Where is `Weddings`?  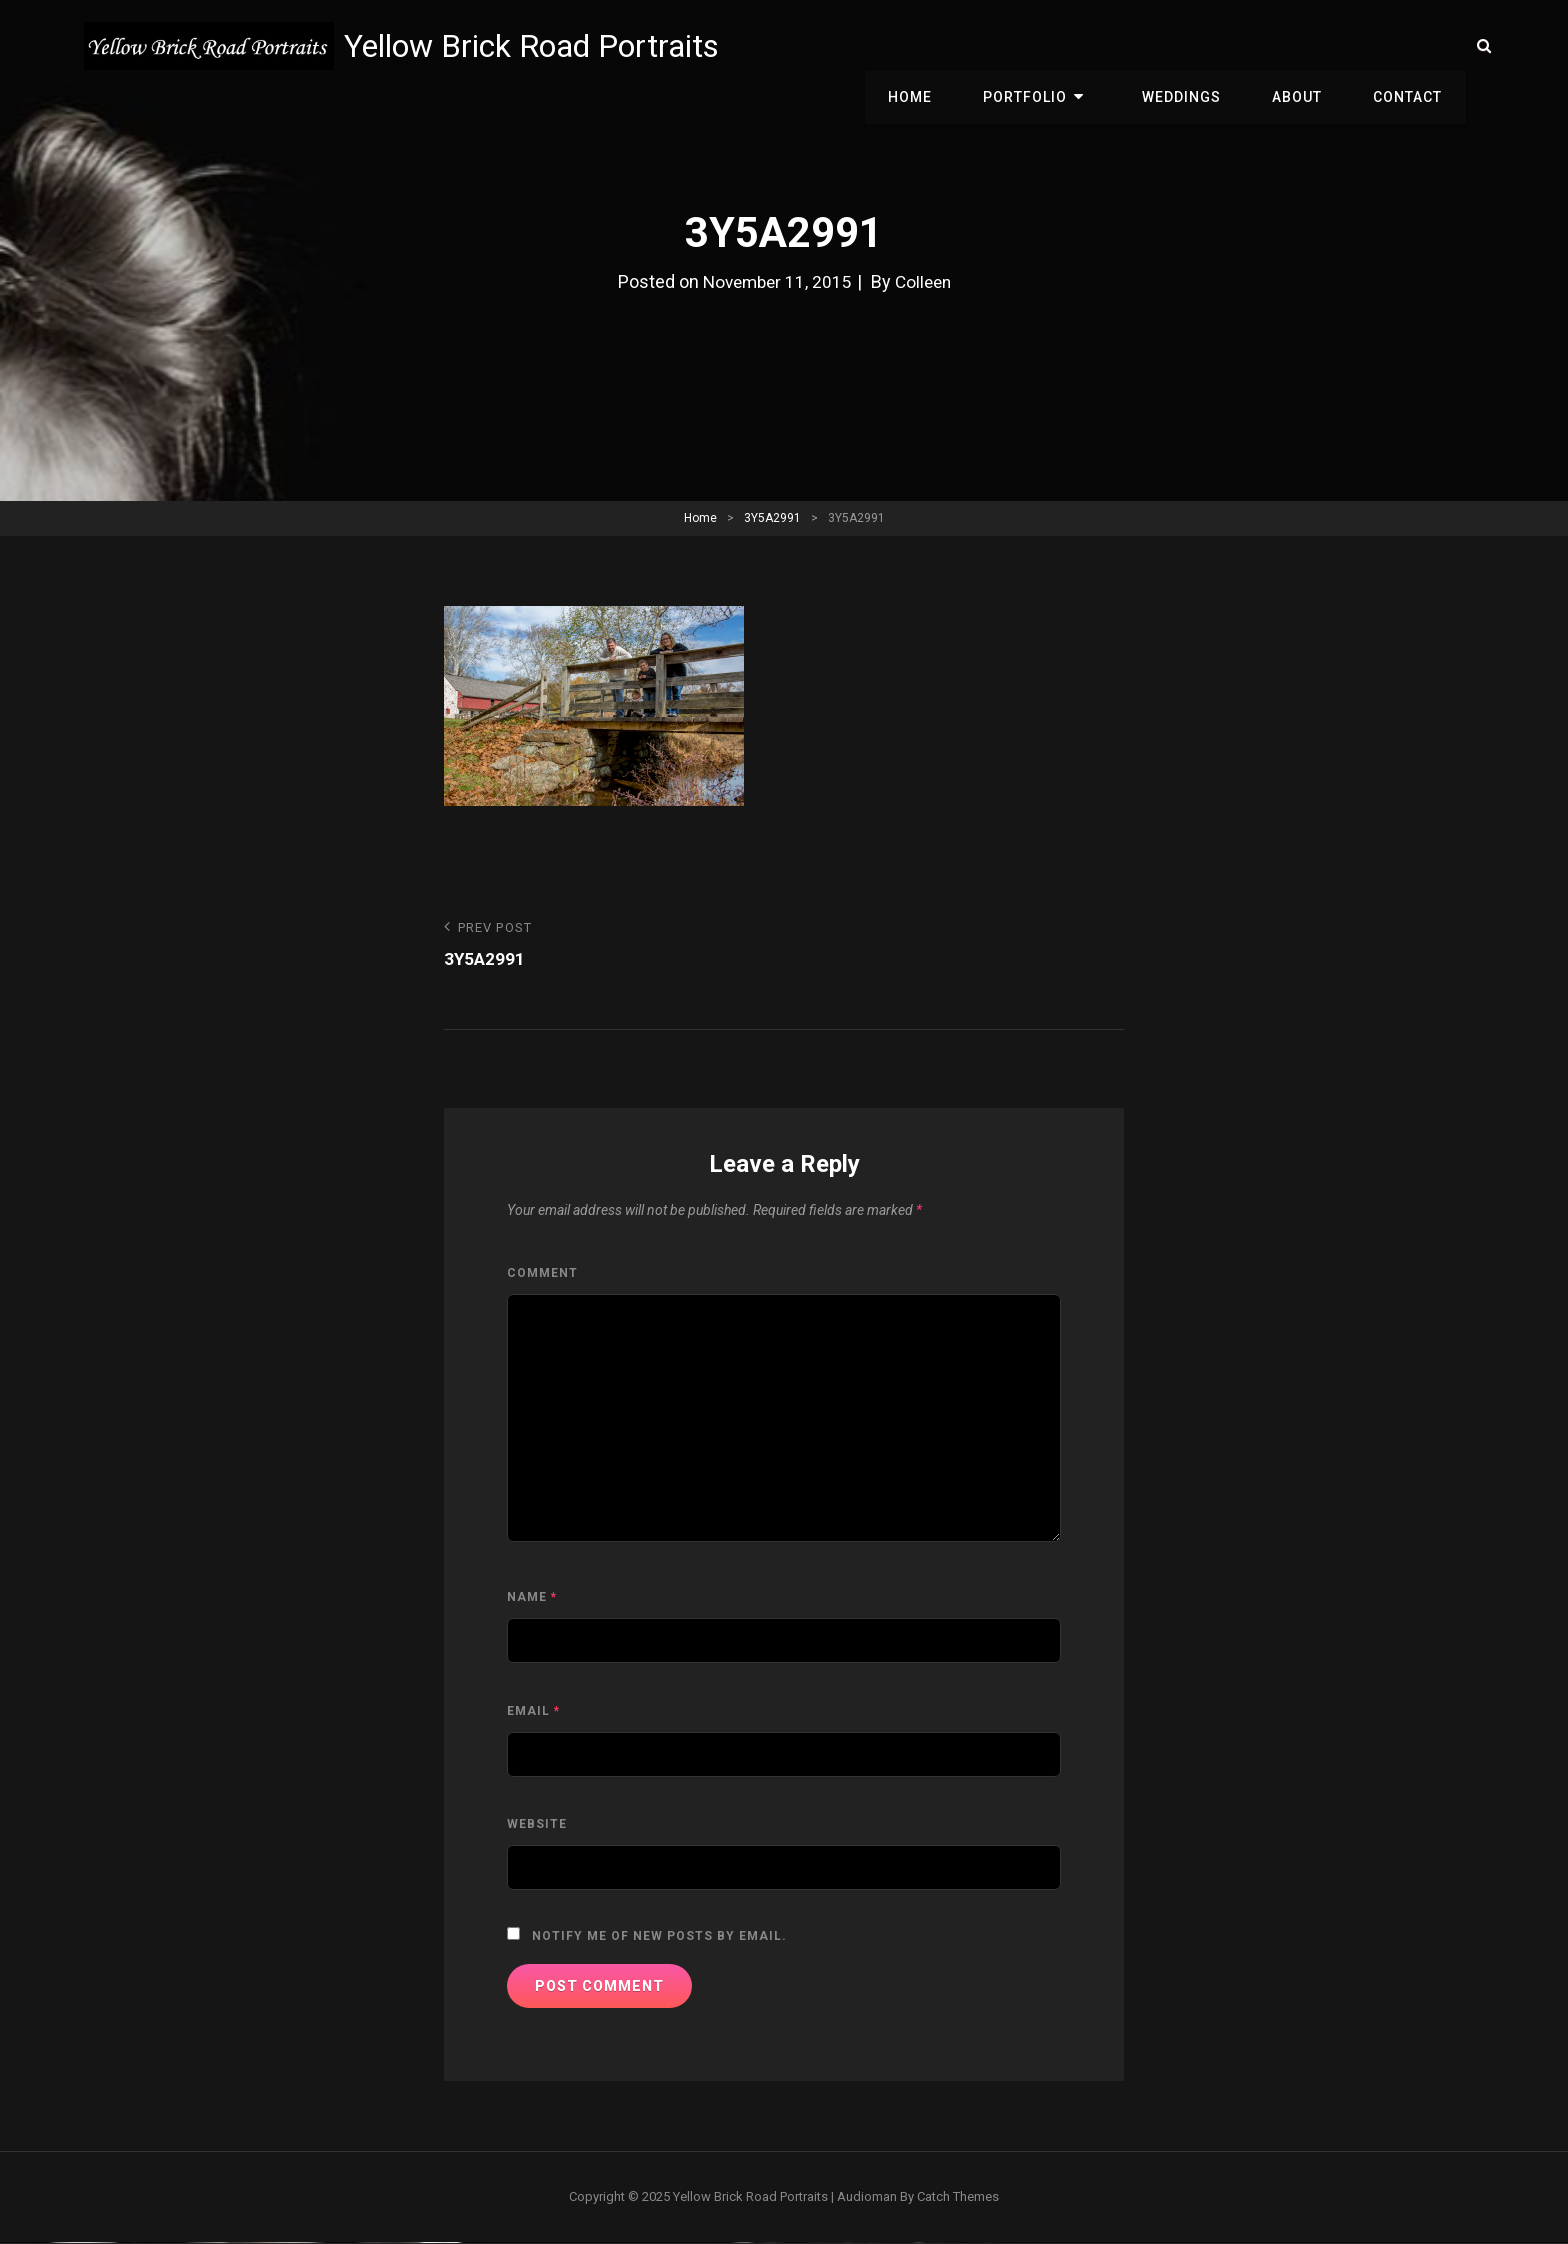
Weddings is located at coordinates (1199, 46).